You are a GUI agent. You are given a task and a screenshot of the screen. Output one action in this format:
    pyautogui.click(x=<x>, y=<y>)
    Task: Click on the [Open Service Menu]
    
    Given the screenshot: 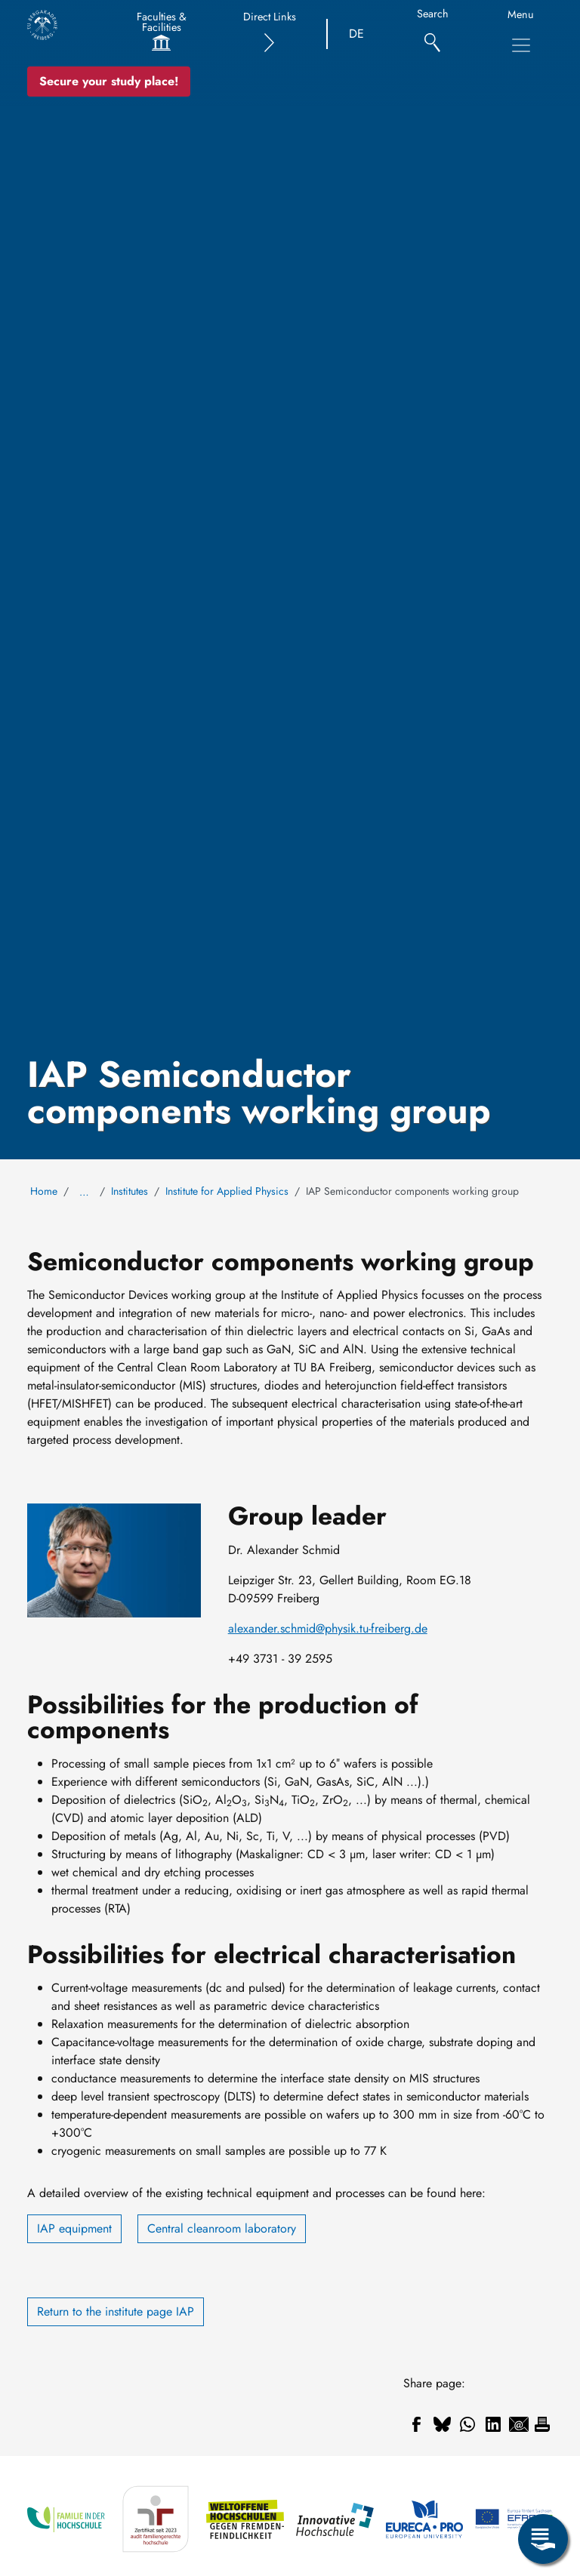 What is the action you would take?
    pyautogui.click(x=543, y=2539)
    